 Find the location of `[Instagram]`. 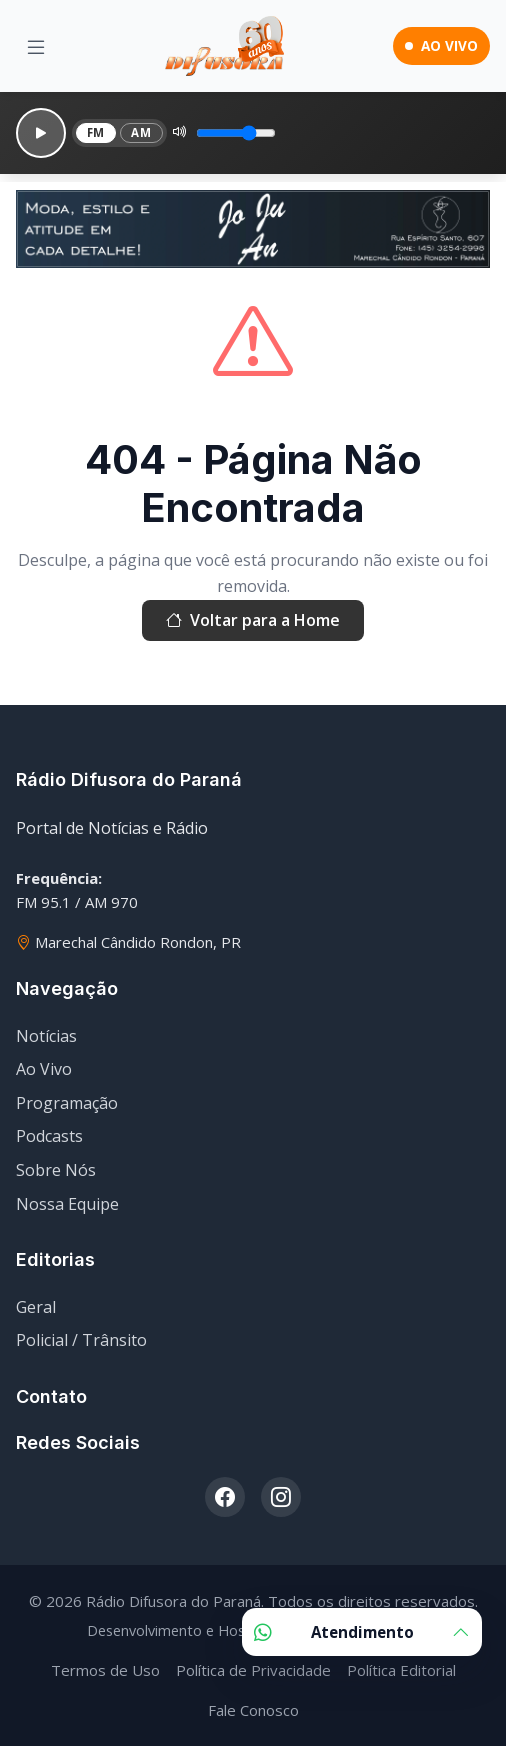

[Instagram] is located at coordinates (281, 1497).